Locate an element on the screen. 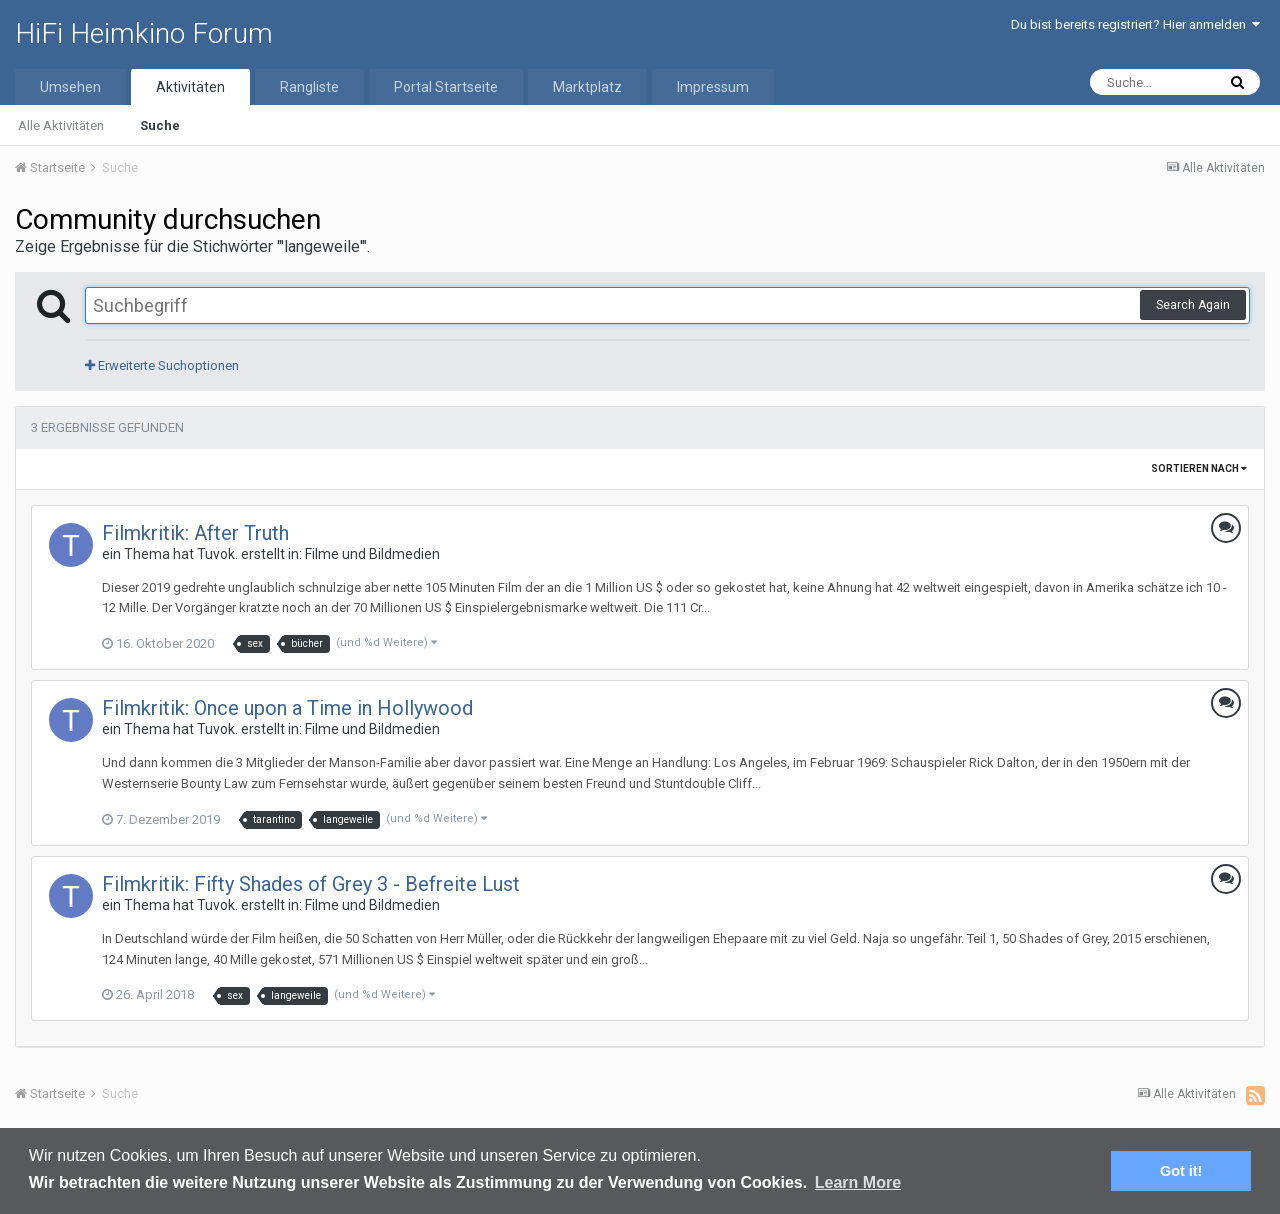 The width and height of the screenshot is (1280, 1214). Got it! [button] is located at coordinates (1181, 1171).